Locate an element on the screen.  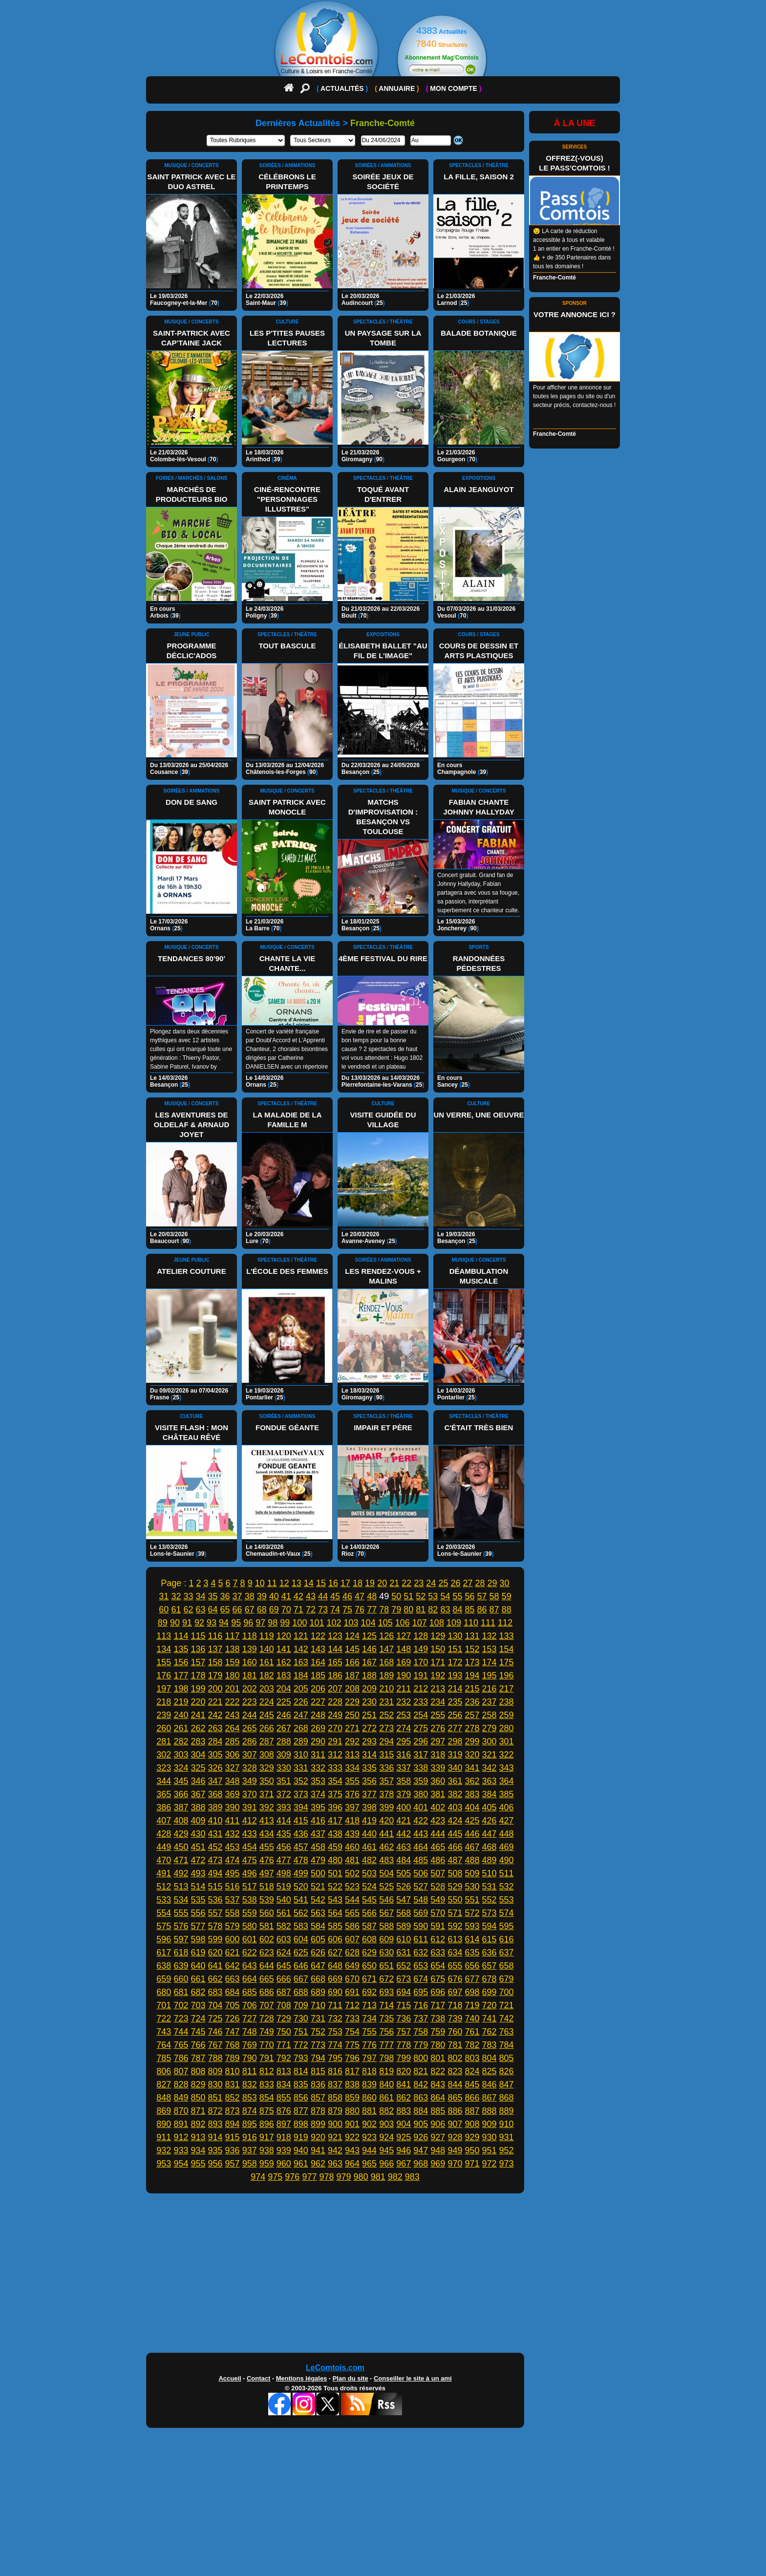
724 is located at coordinates (198, 2018).